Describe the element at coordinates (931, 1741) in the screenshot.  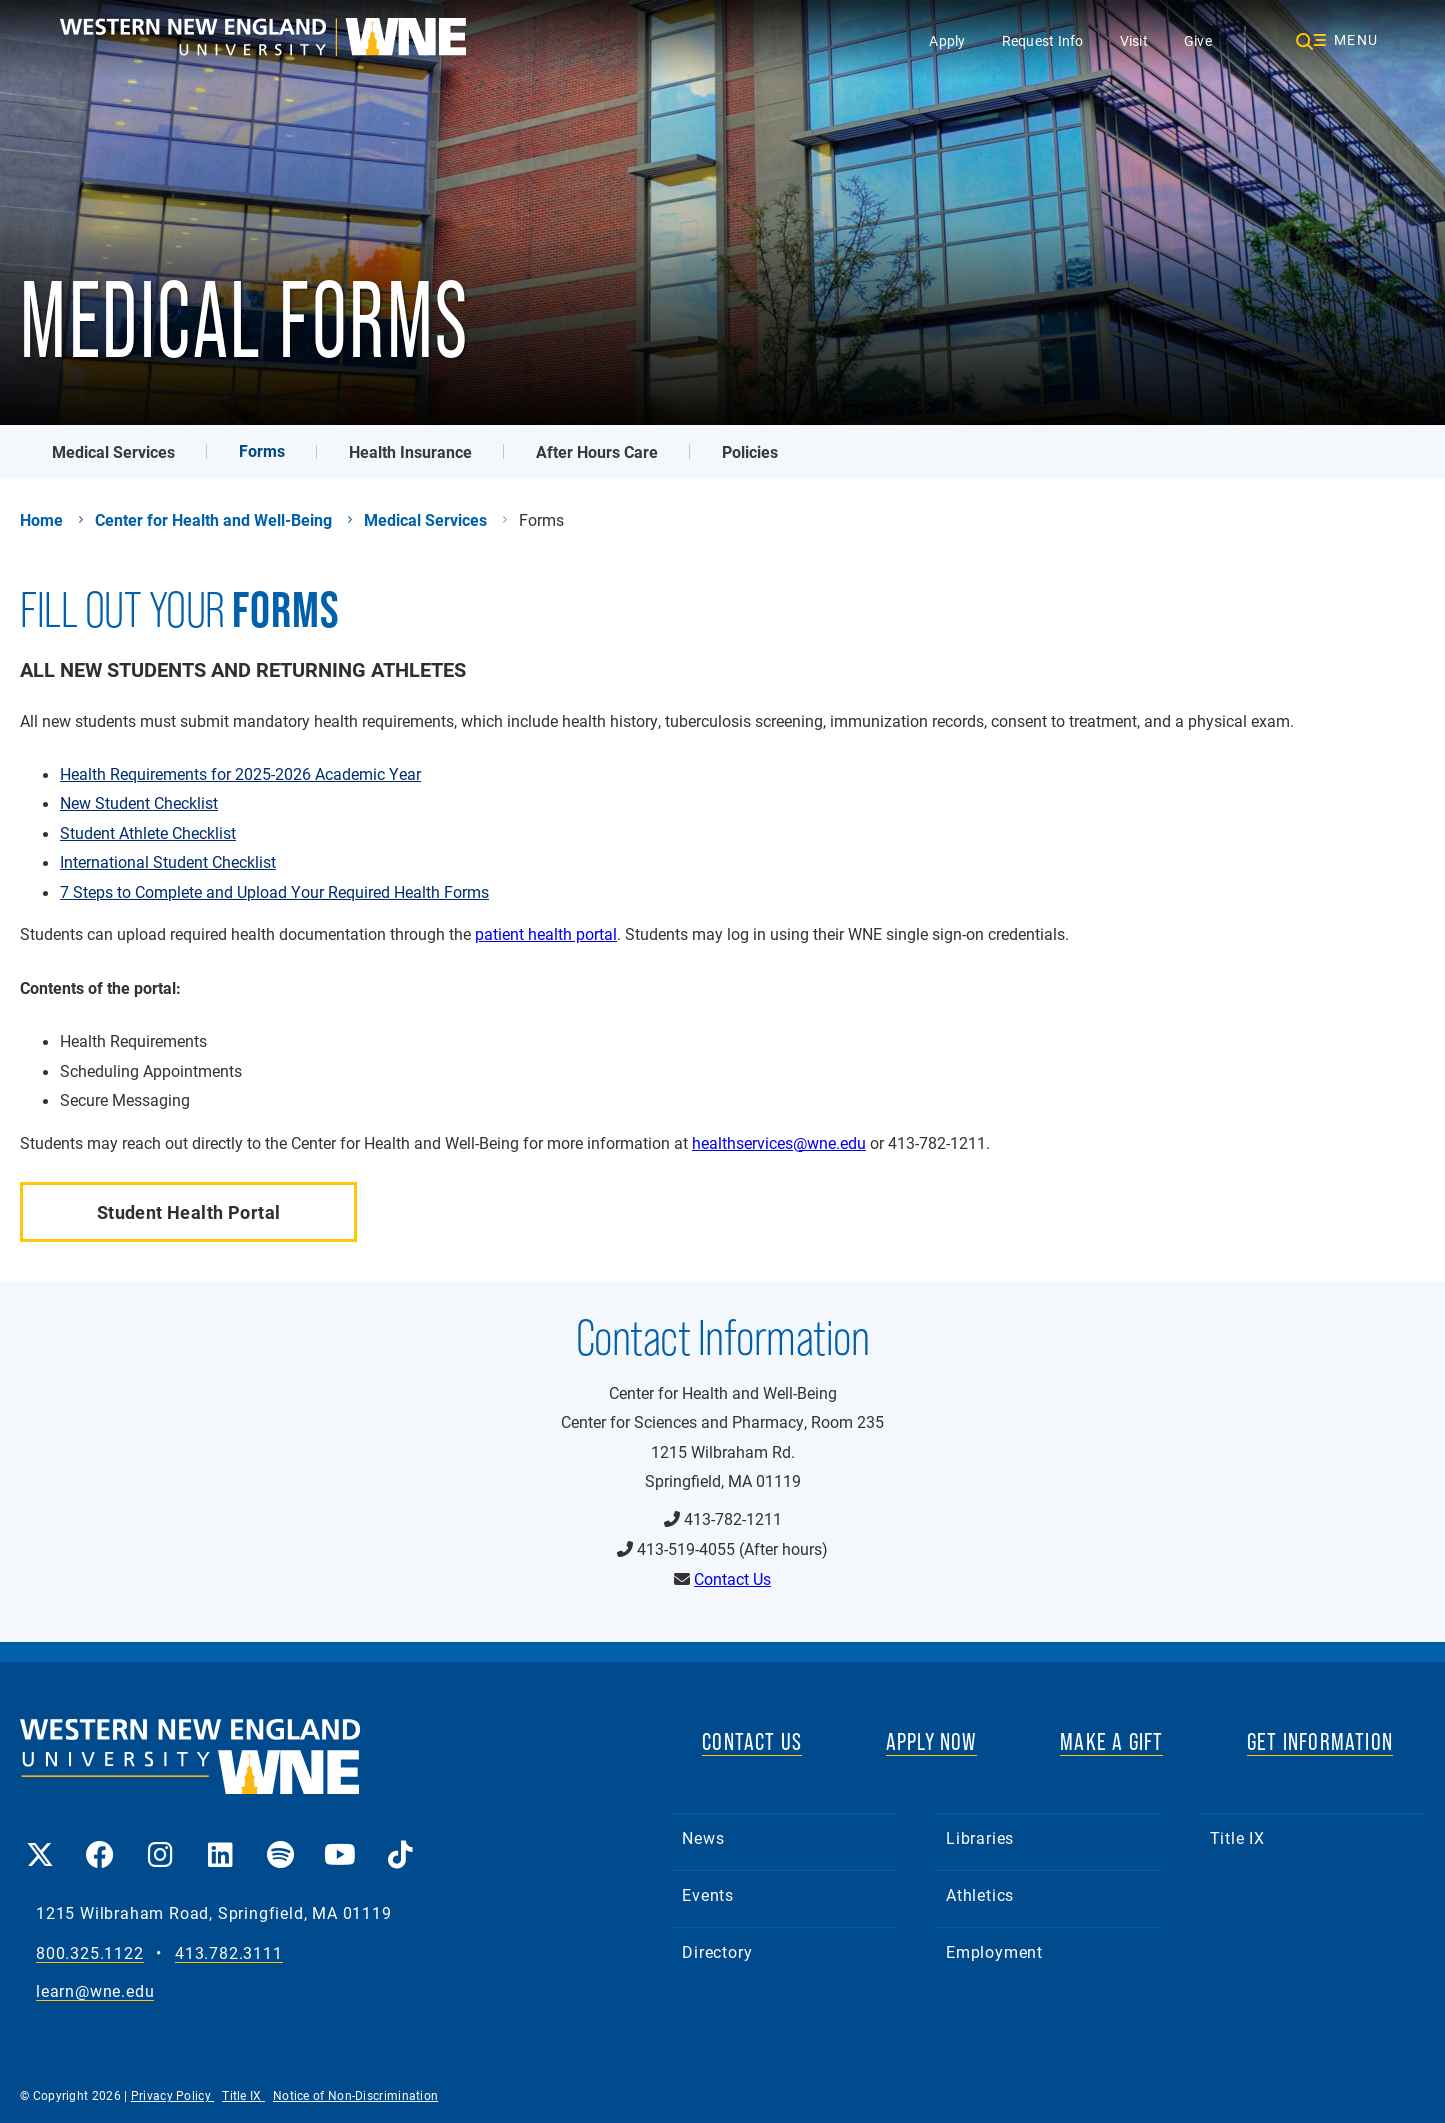
I see `APPLY NOW` at that location.